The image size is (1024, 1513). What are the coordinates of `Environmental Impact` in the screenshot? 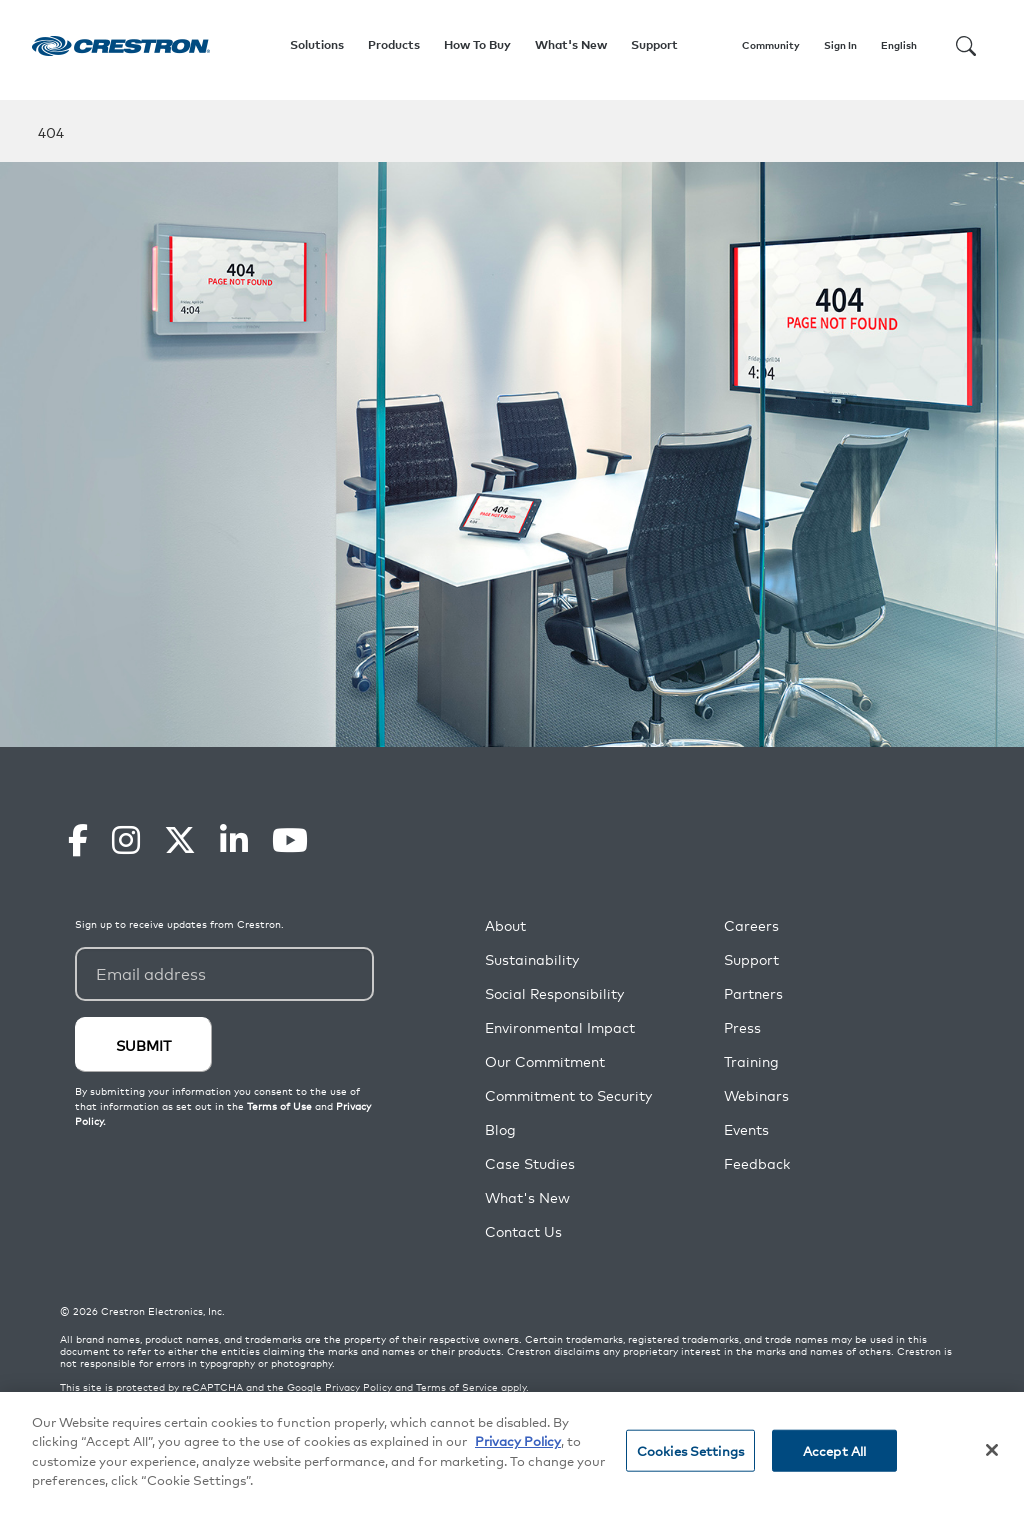 It's located at (560, 1027).